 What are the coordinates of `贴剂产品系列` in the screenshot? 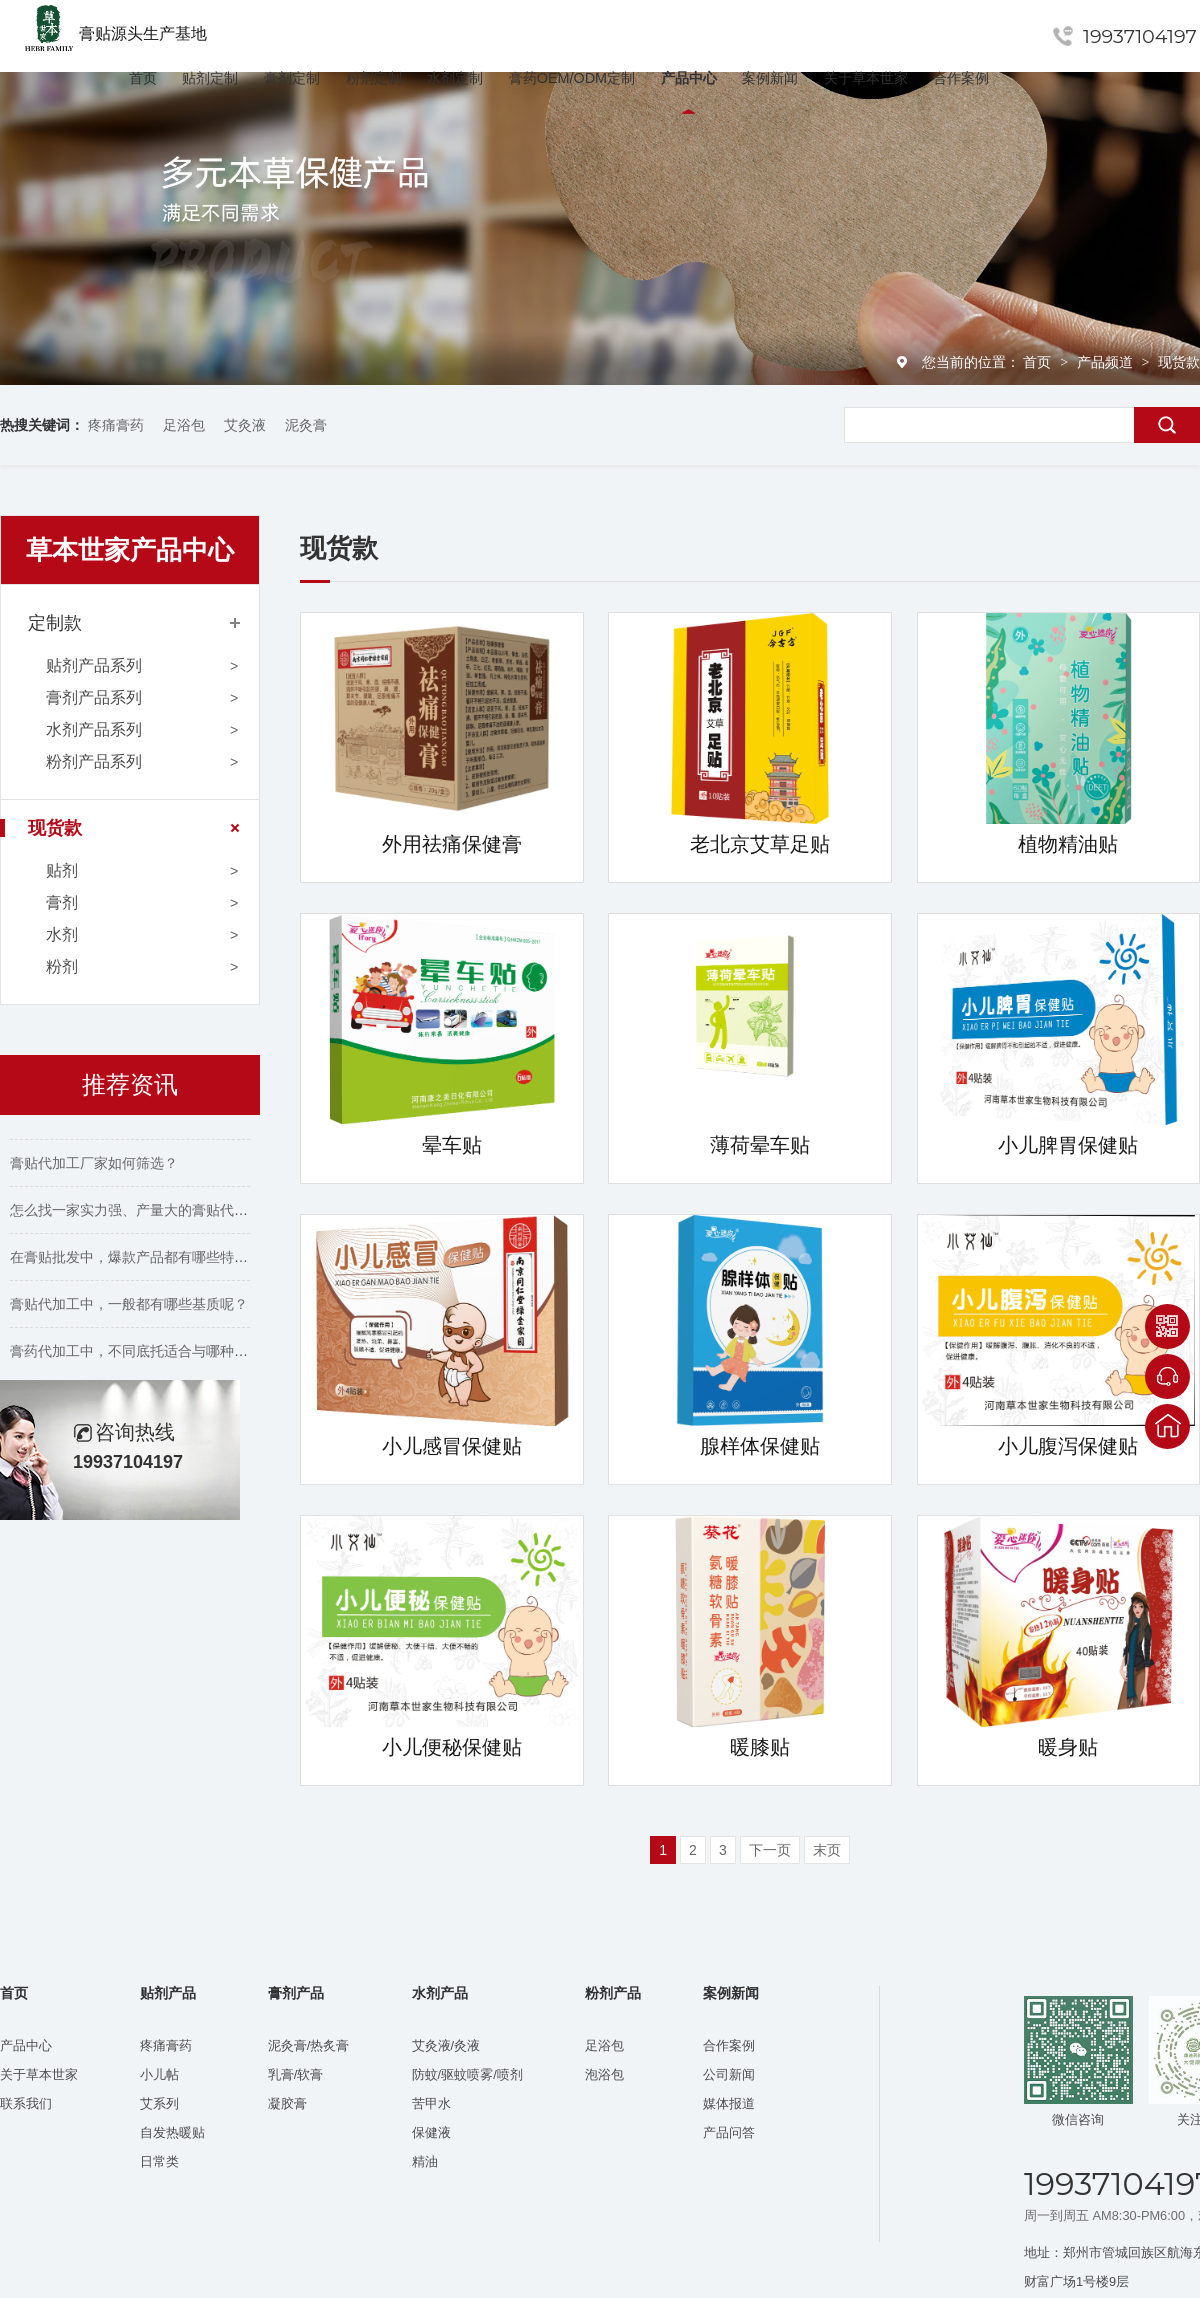 It's located at (94, 665).